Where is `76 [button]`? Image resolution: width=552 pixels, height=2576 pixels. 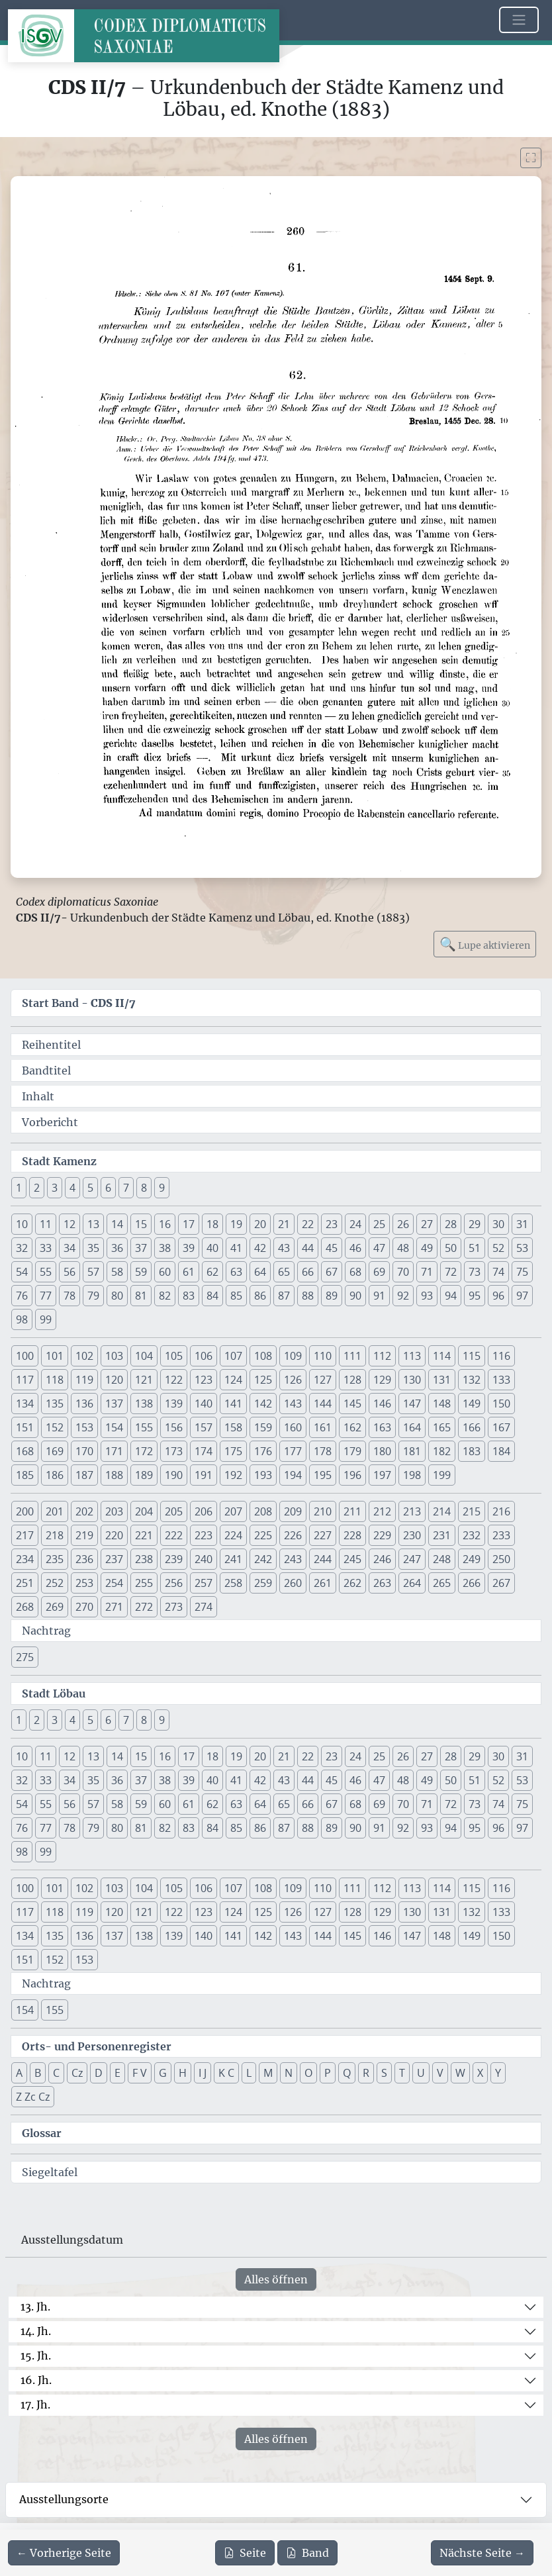 76 [button] is located at coordinates (22, 1295).